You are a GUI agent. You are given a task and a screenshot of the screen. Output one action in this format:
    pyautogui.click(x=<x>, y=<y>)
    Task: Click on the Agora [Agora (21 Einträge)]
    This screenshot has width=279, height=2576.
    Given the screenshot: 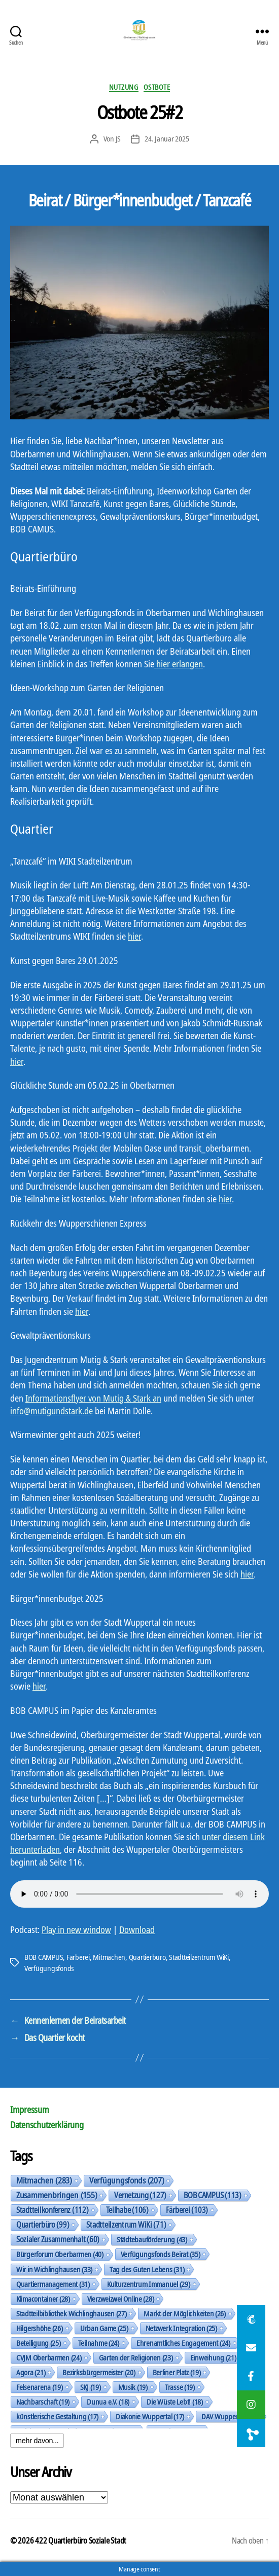 What is the action you would take?
    pyautogui.click(x=30, y=2372)
    